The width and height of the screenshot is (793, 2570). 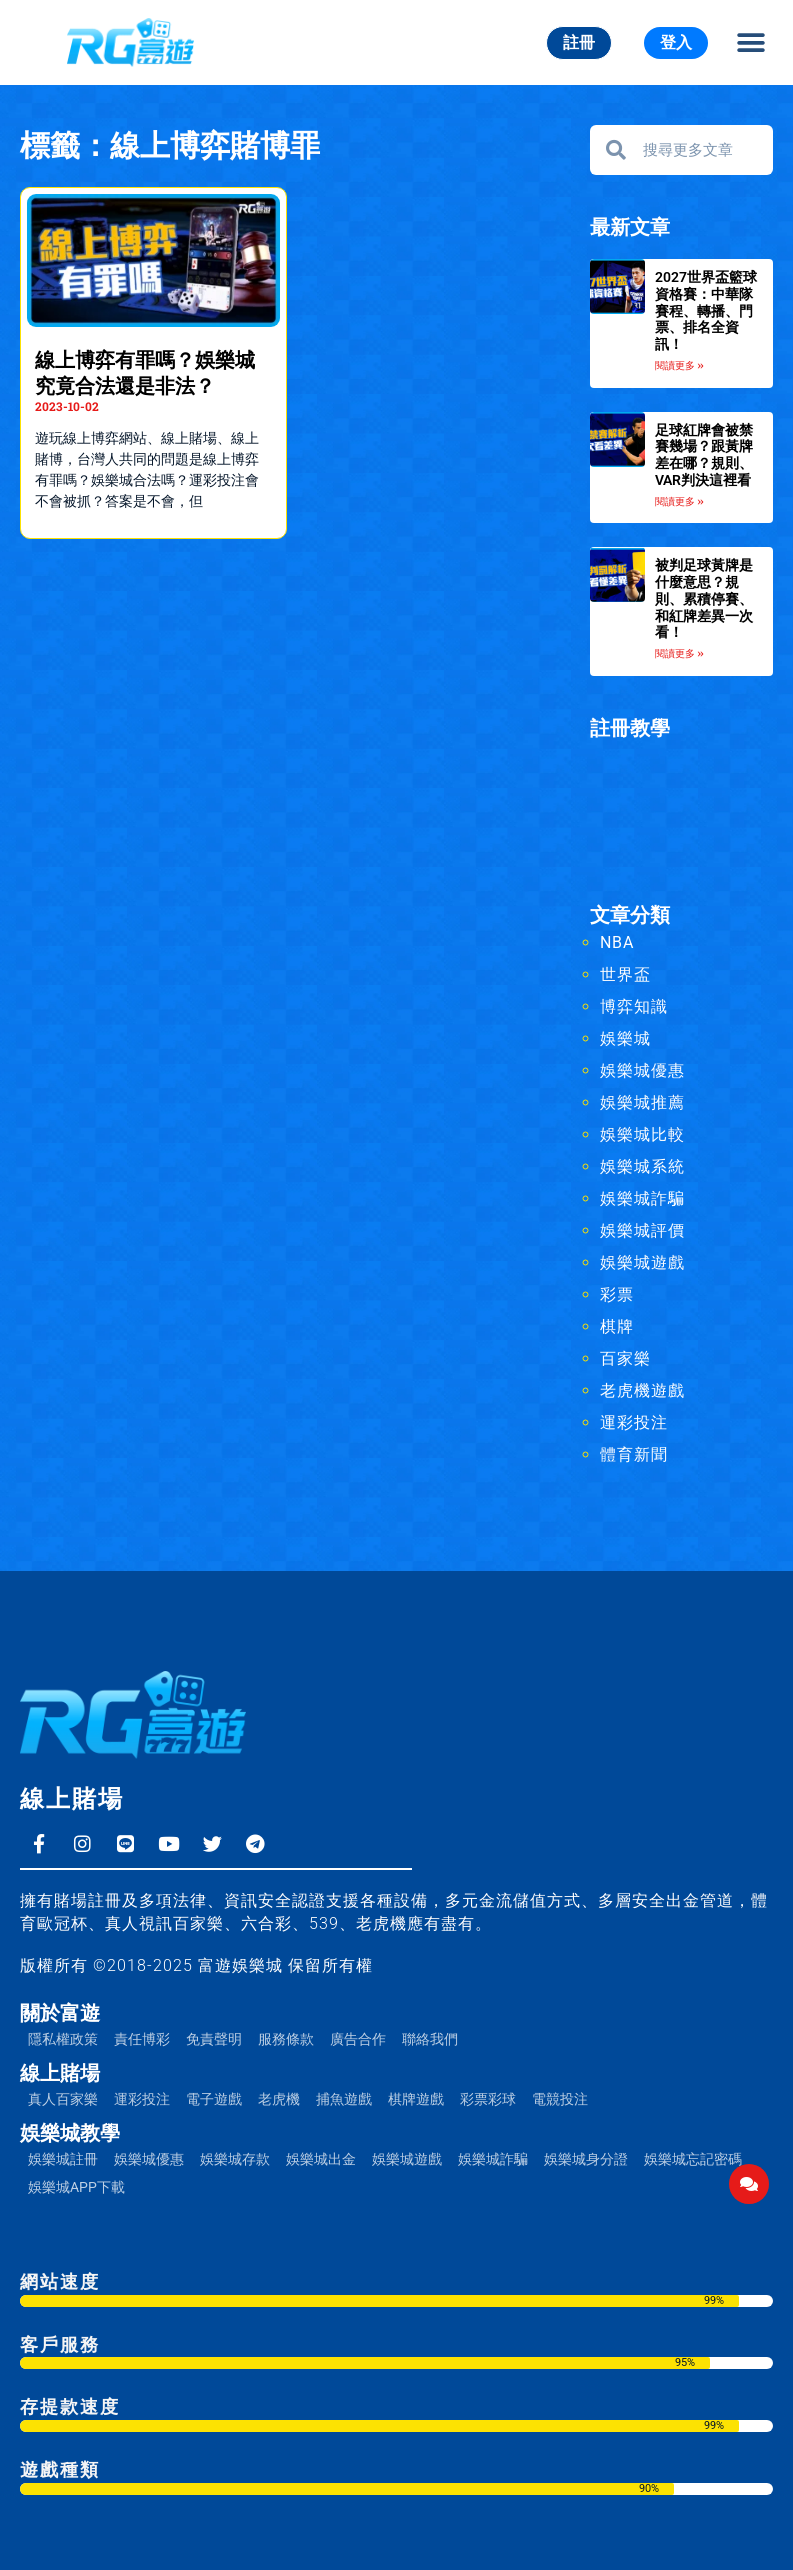 What do you see at coordinates (634, 1422) in the screenshot?
I see `運彩投注` at bounding box center [634, 1422].